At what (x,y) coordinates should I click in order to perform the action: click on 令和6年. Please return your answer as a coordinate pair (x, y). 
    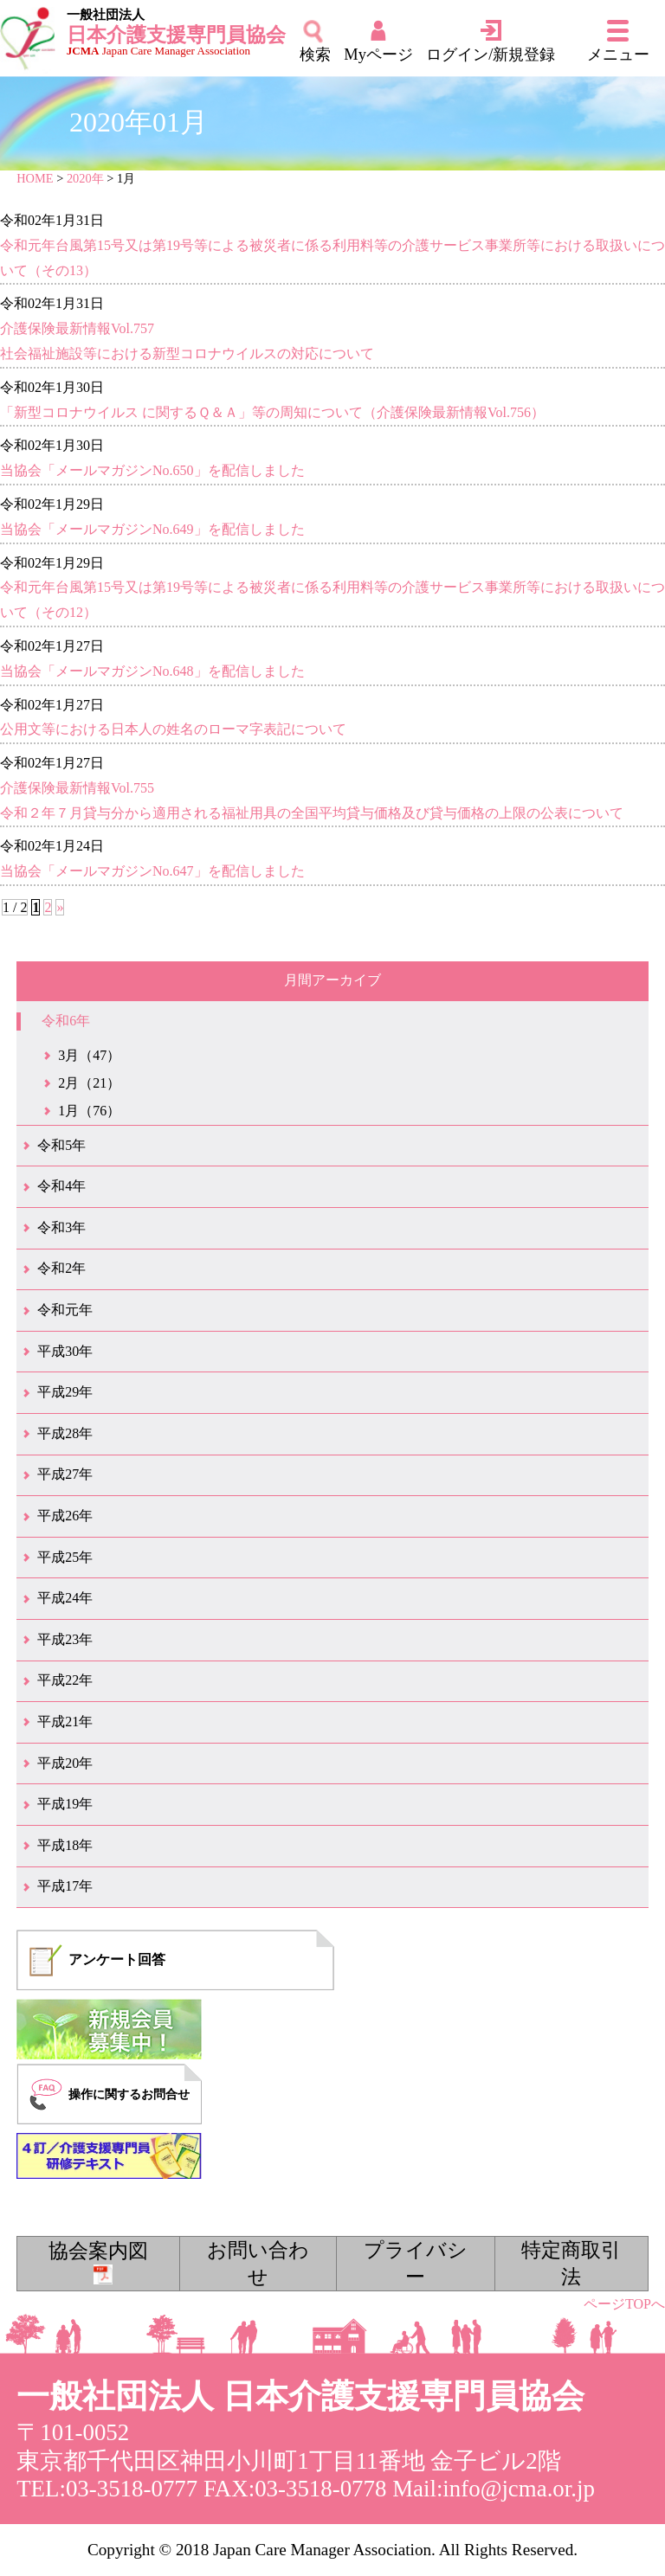
    Looking at the image, I should click on (66, 1020).